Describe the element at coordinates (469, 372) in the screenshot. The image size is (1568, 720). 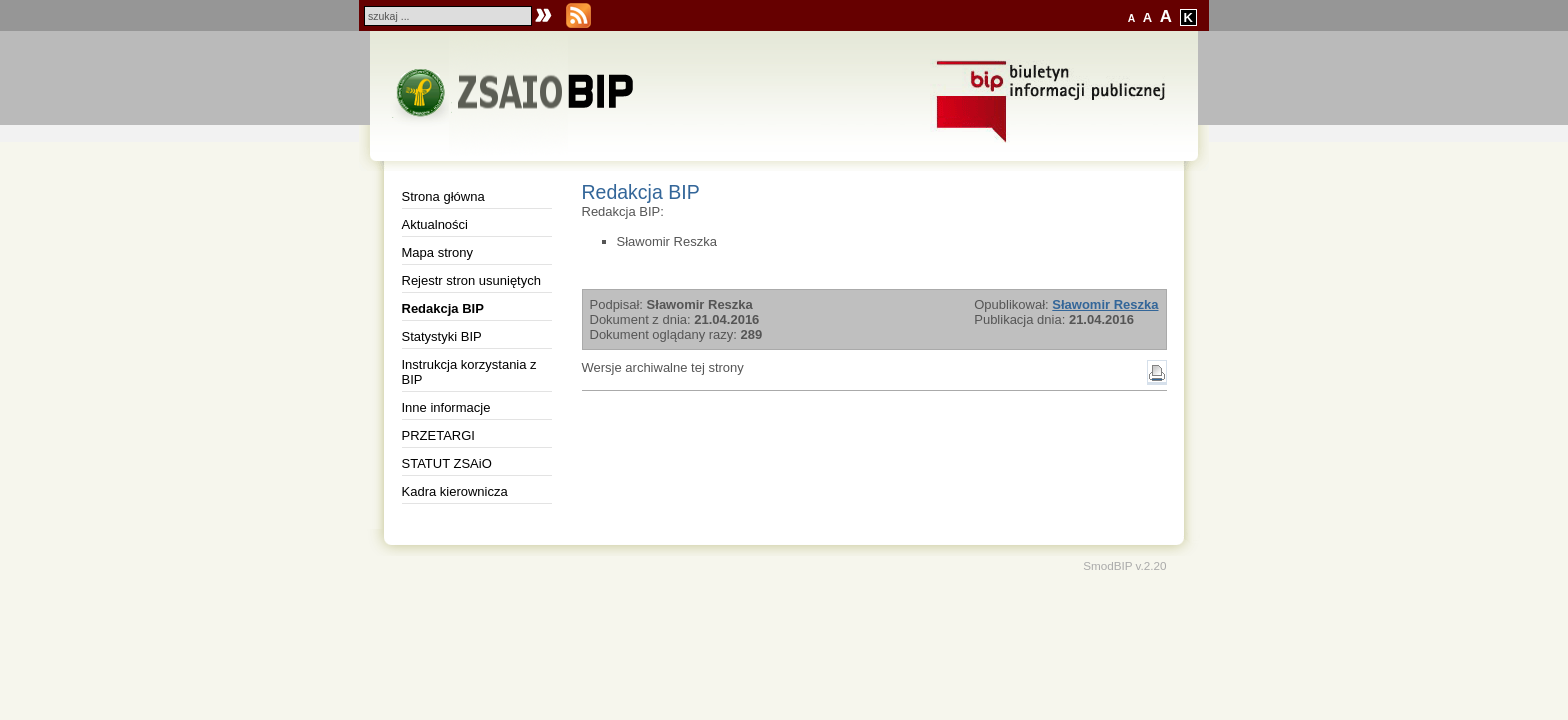
I see `Instrukcja korzystania z BIP` at that location.